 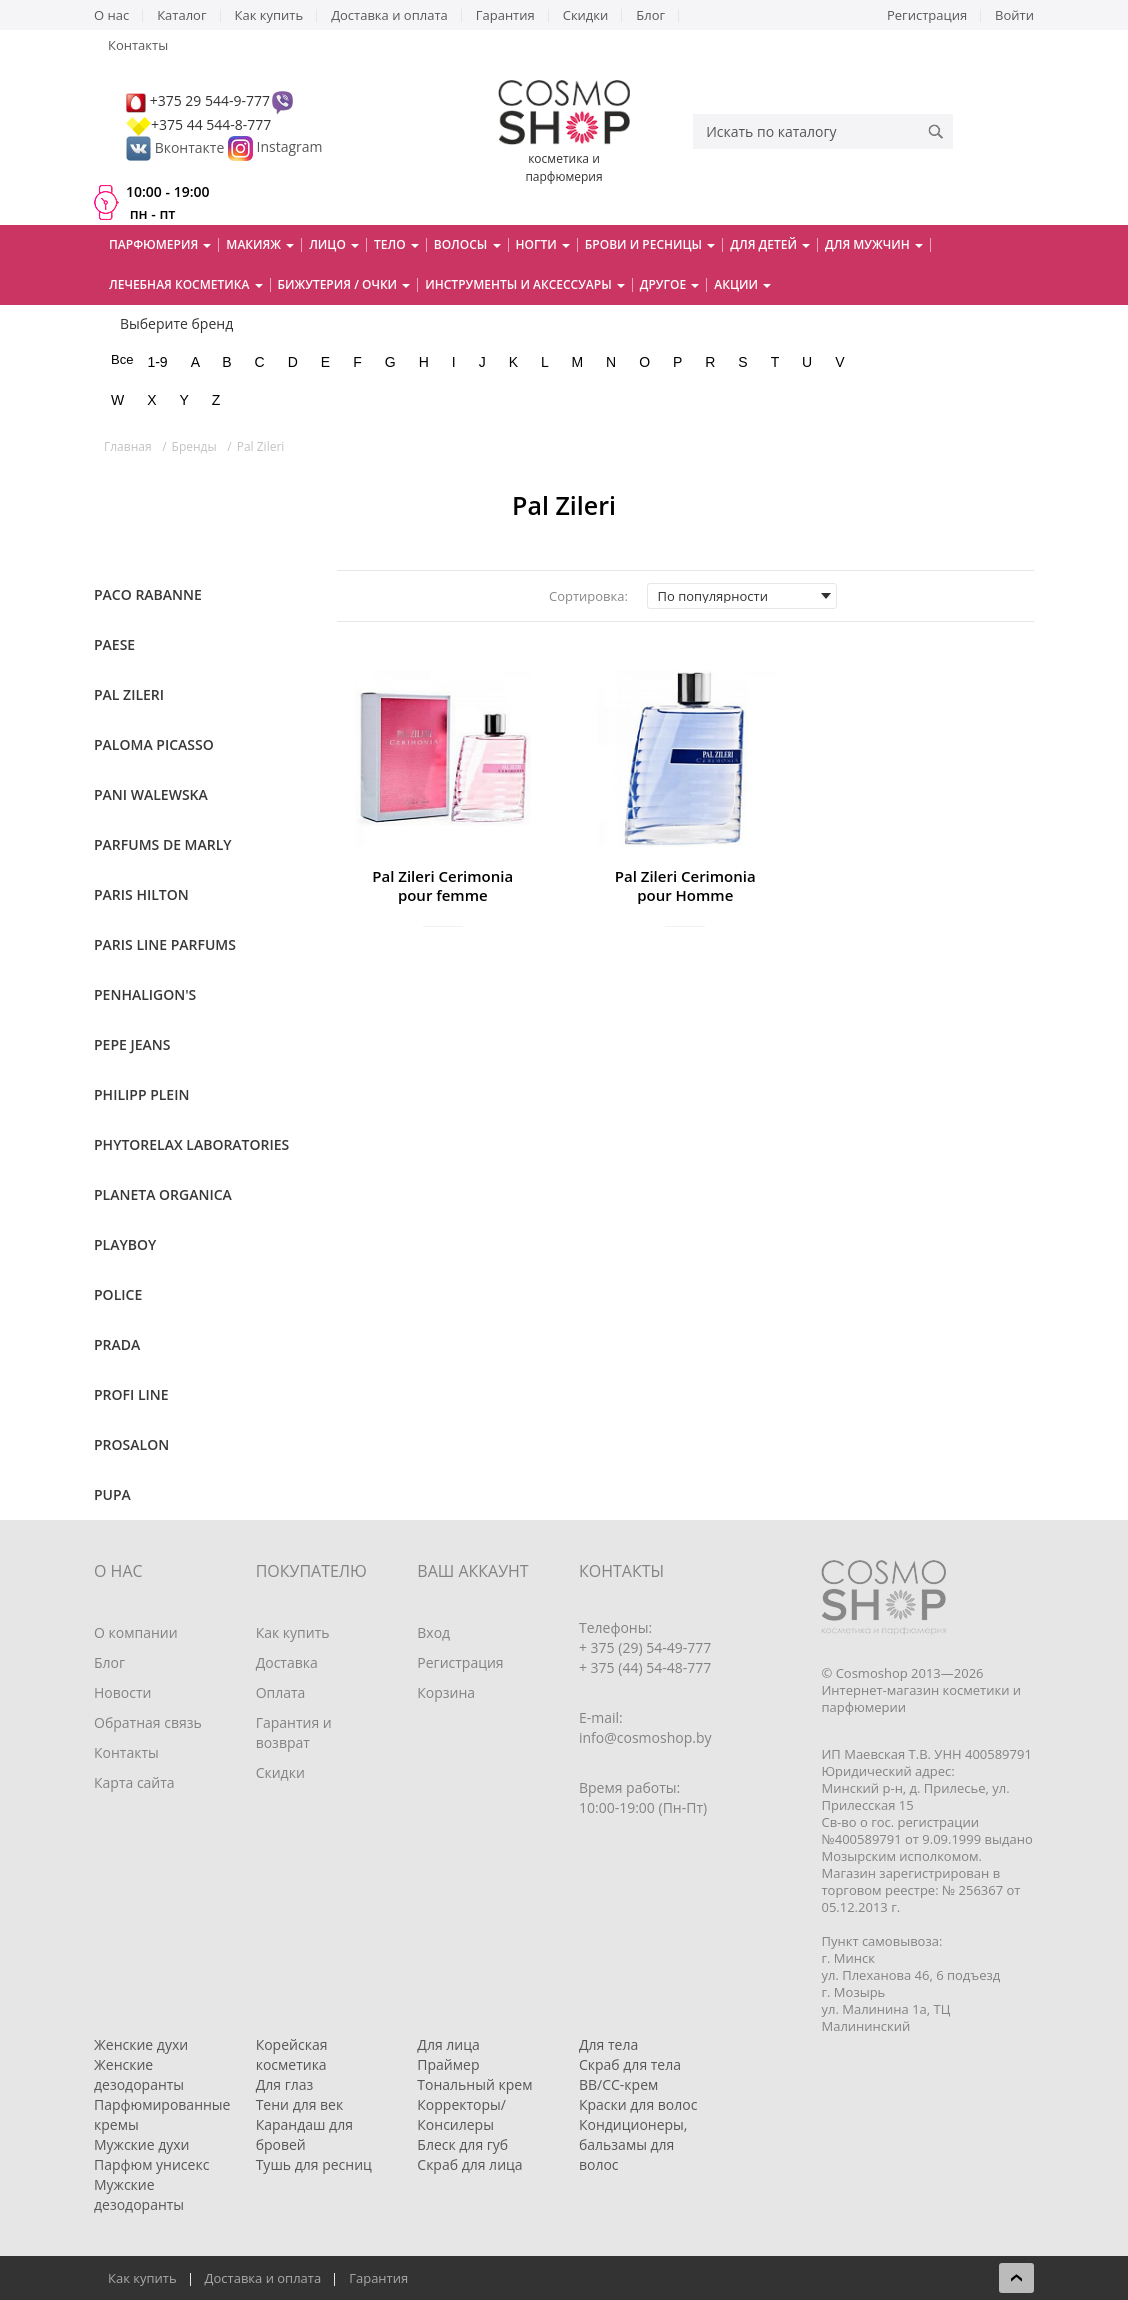 What do you see at coordinates (181, 15) in the screenshot?
I see `Каталог` at bounding box center [181, 15].